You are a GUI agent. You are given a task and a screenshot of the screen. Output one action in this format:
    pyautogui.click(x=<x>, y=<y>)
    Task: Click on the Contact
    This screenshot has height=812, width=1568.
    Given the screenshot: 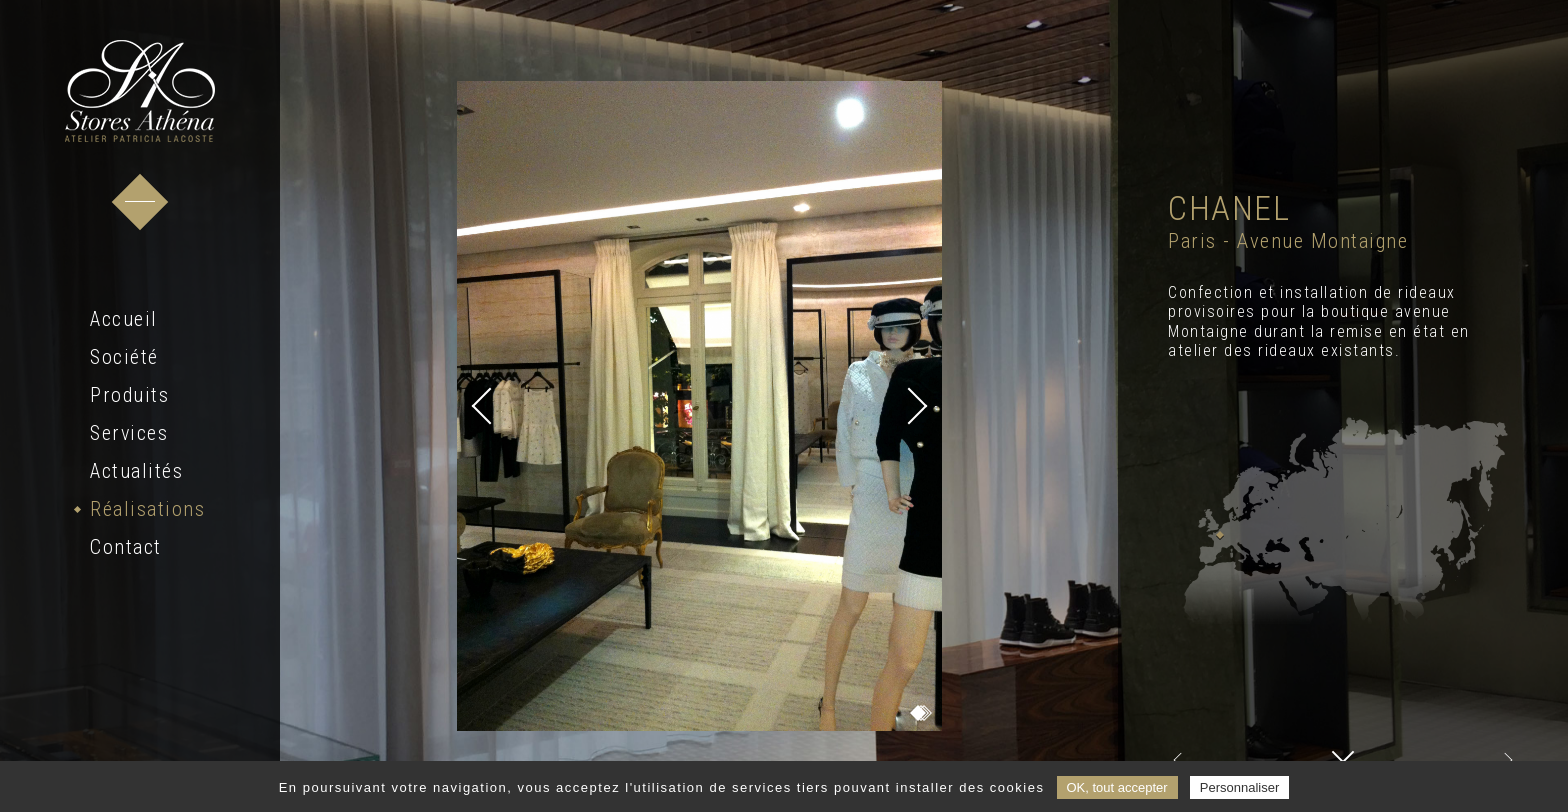 What is the action you would take?
    pyautogui.click(x=126, y=547)
    